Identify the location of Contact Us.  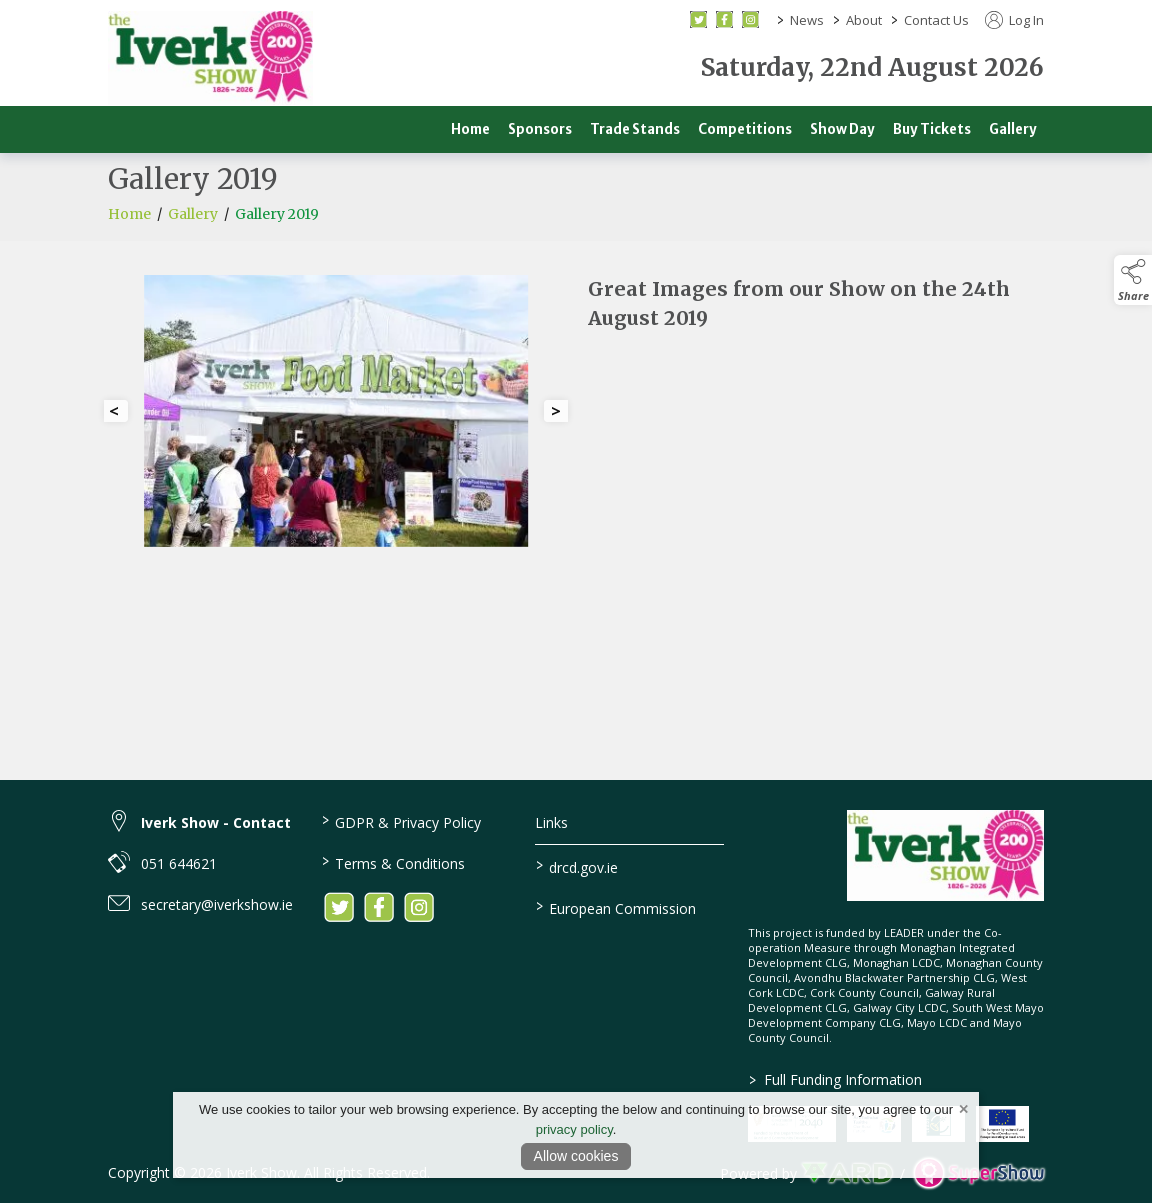
(936, 20).